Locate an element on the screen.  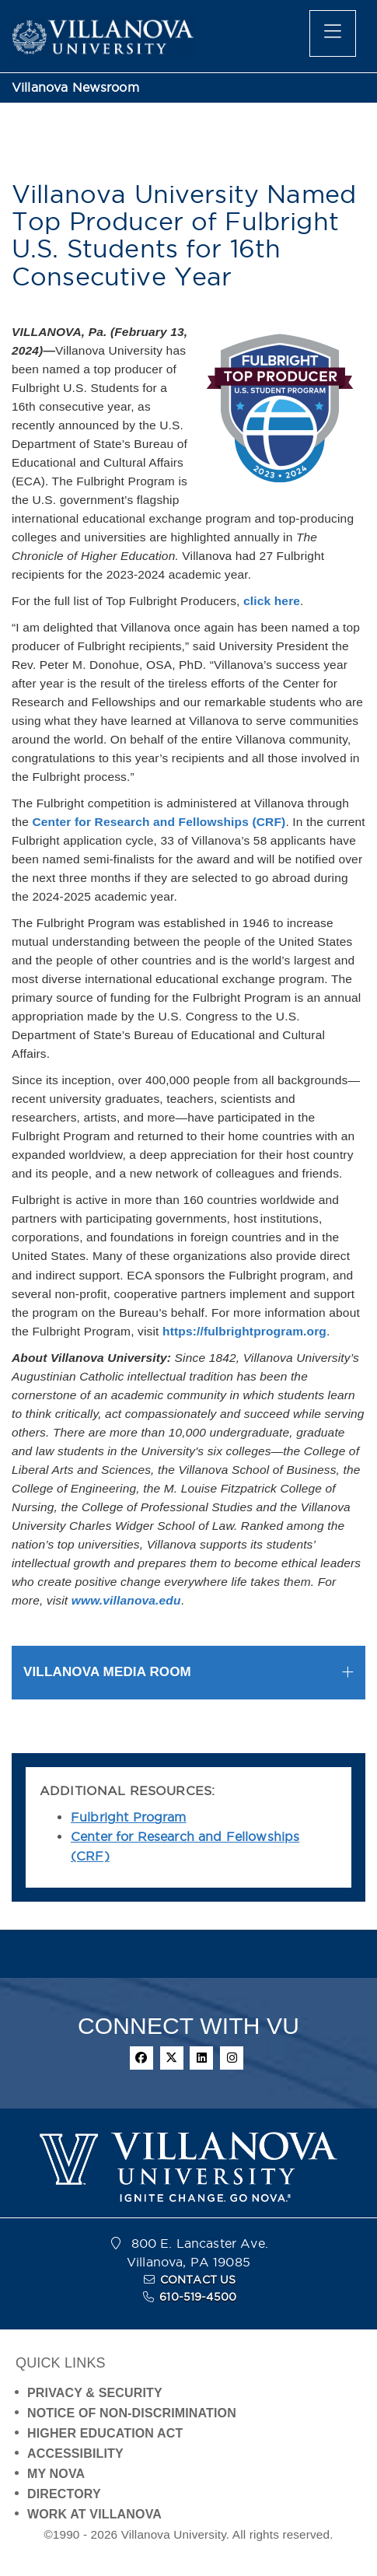
[linkedin] is located at coordinates (201, 2058).